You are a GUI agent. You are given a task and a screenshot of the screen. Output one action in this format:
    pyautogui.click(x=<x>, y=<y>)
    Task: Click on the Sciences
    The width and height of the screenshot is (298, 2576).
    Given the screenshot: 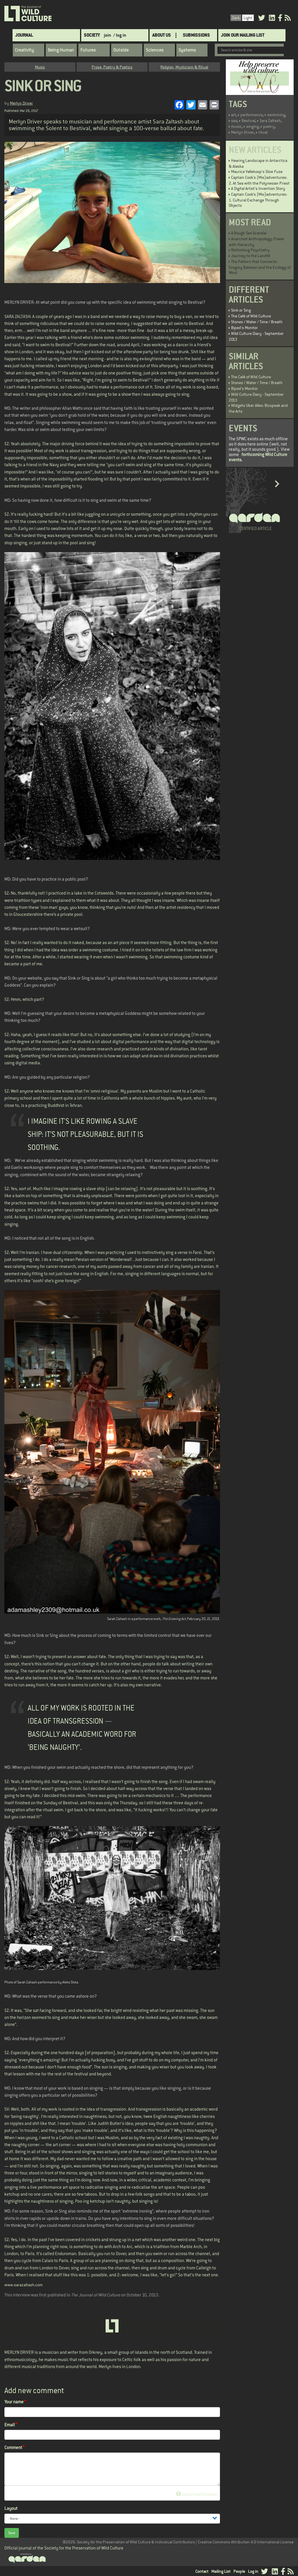 What is the action you would take?
    pyautogui.click(x=155, y=50)
    